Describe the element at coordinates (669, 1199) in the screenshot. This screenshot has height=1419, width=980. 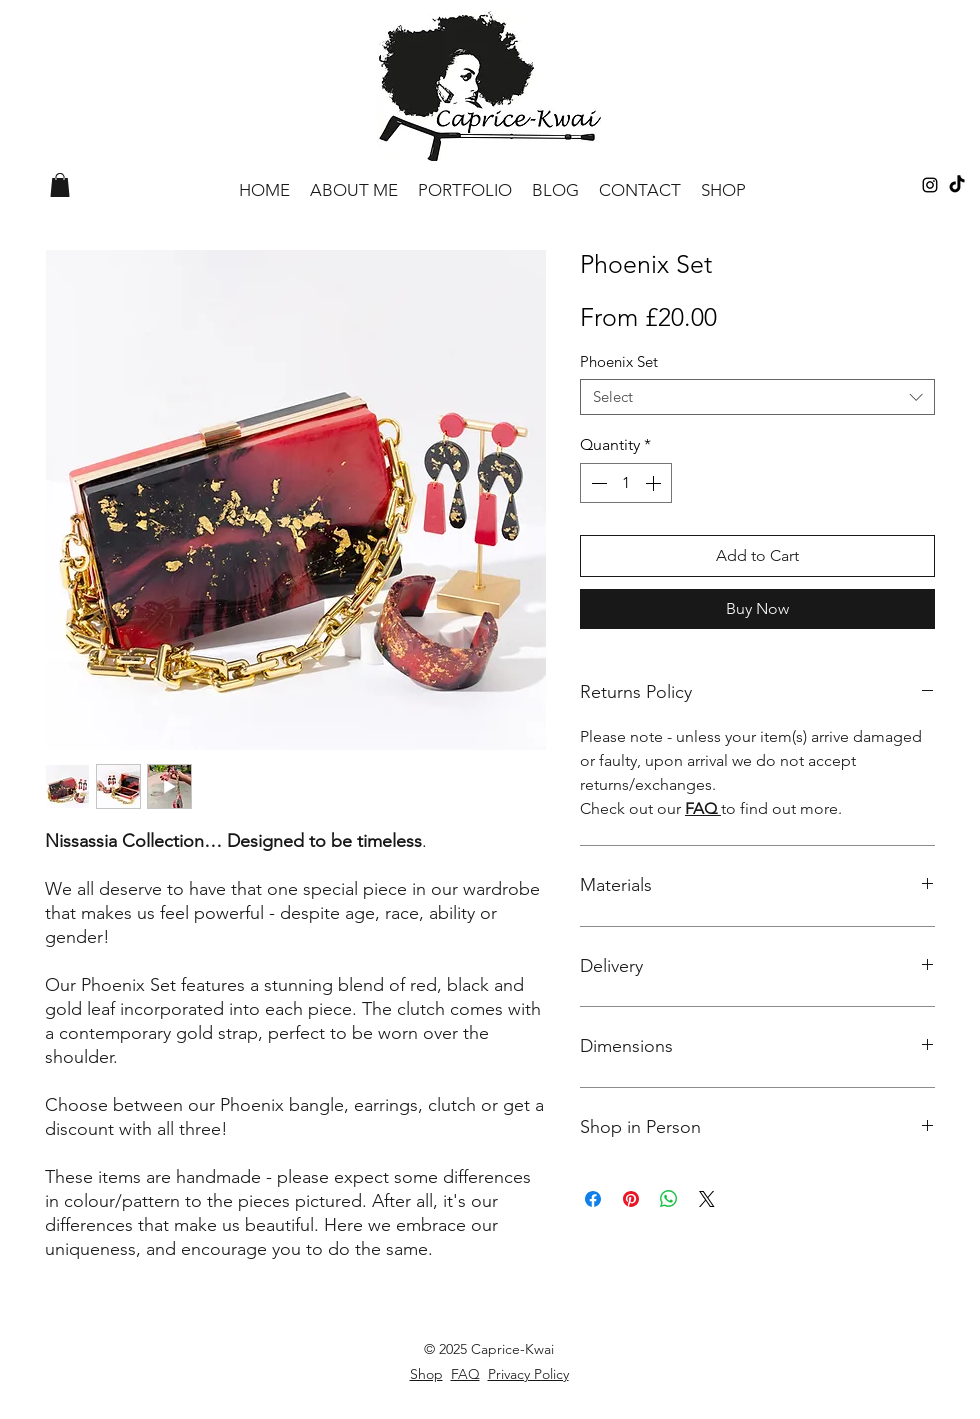
I see `[Share on WhatsApp]` at that location.